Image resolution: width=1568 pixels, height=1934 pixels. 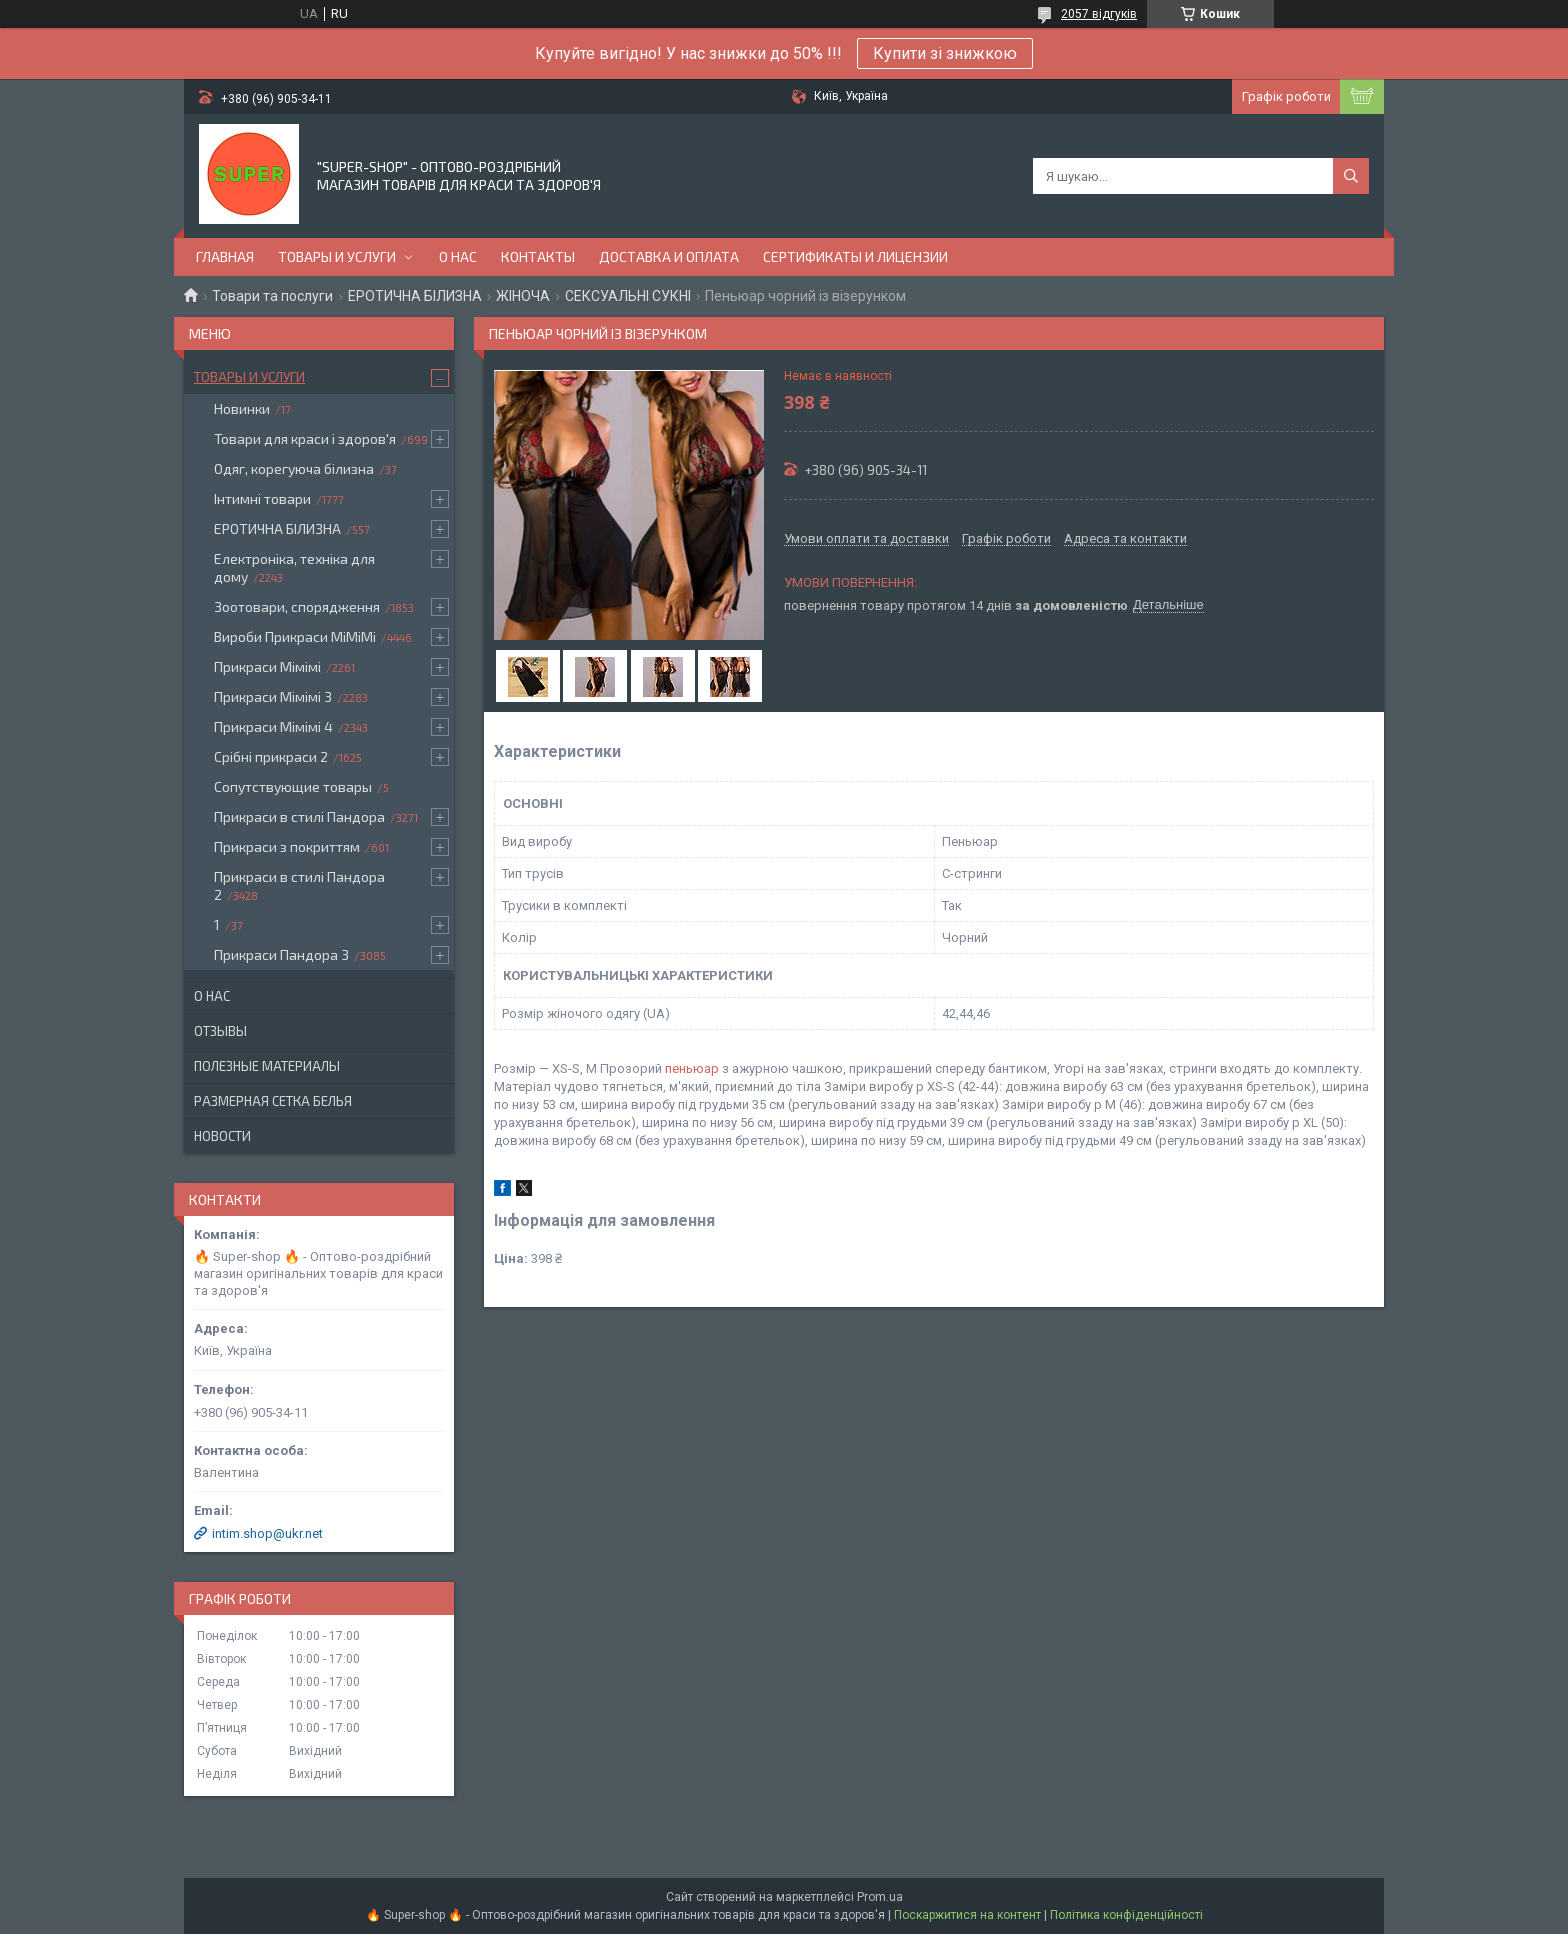 I want to click on Размерная сетка белья, so click(x=273, y=1101).